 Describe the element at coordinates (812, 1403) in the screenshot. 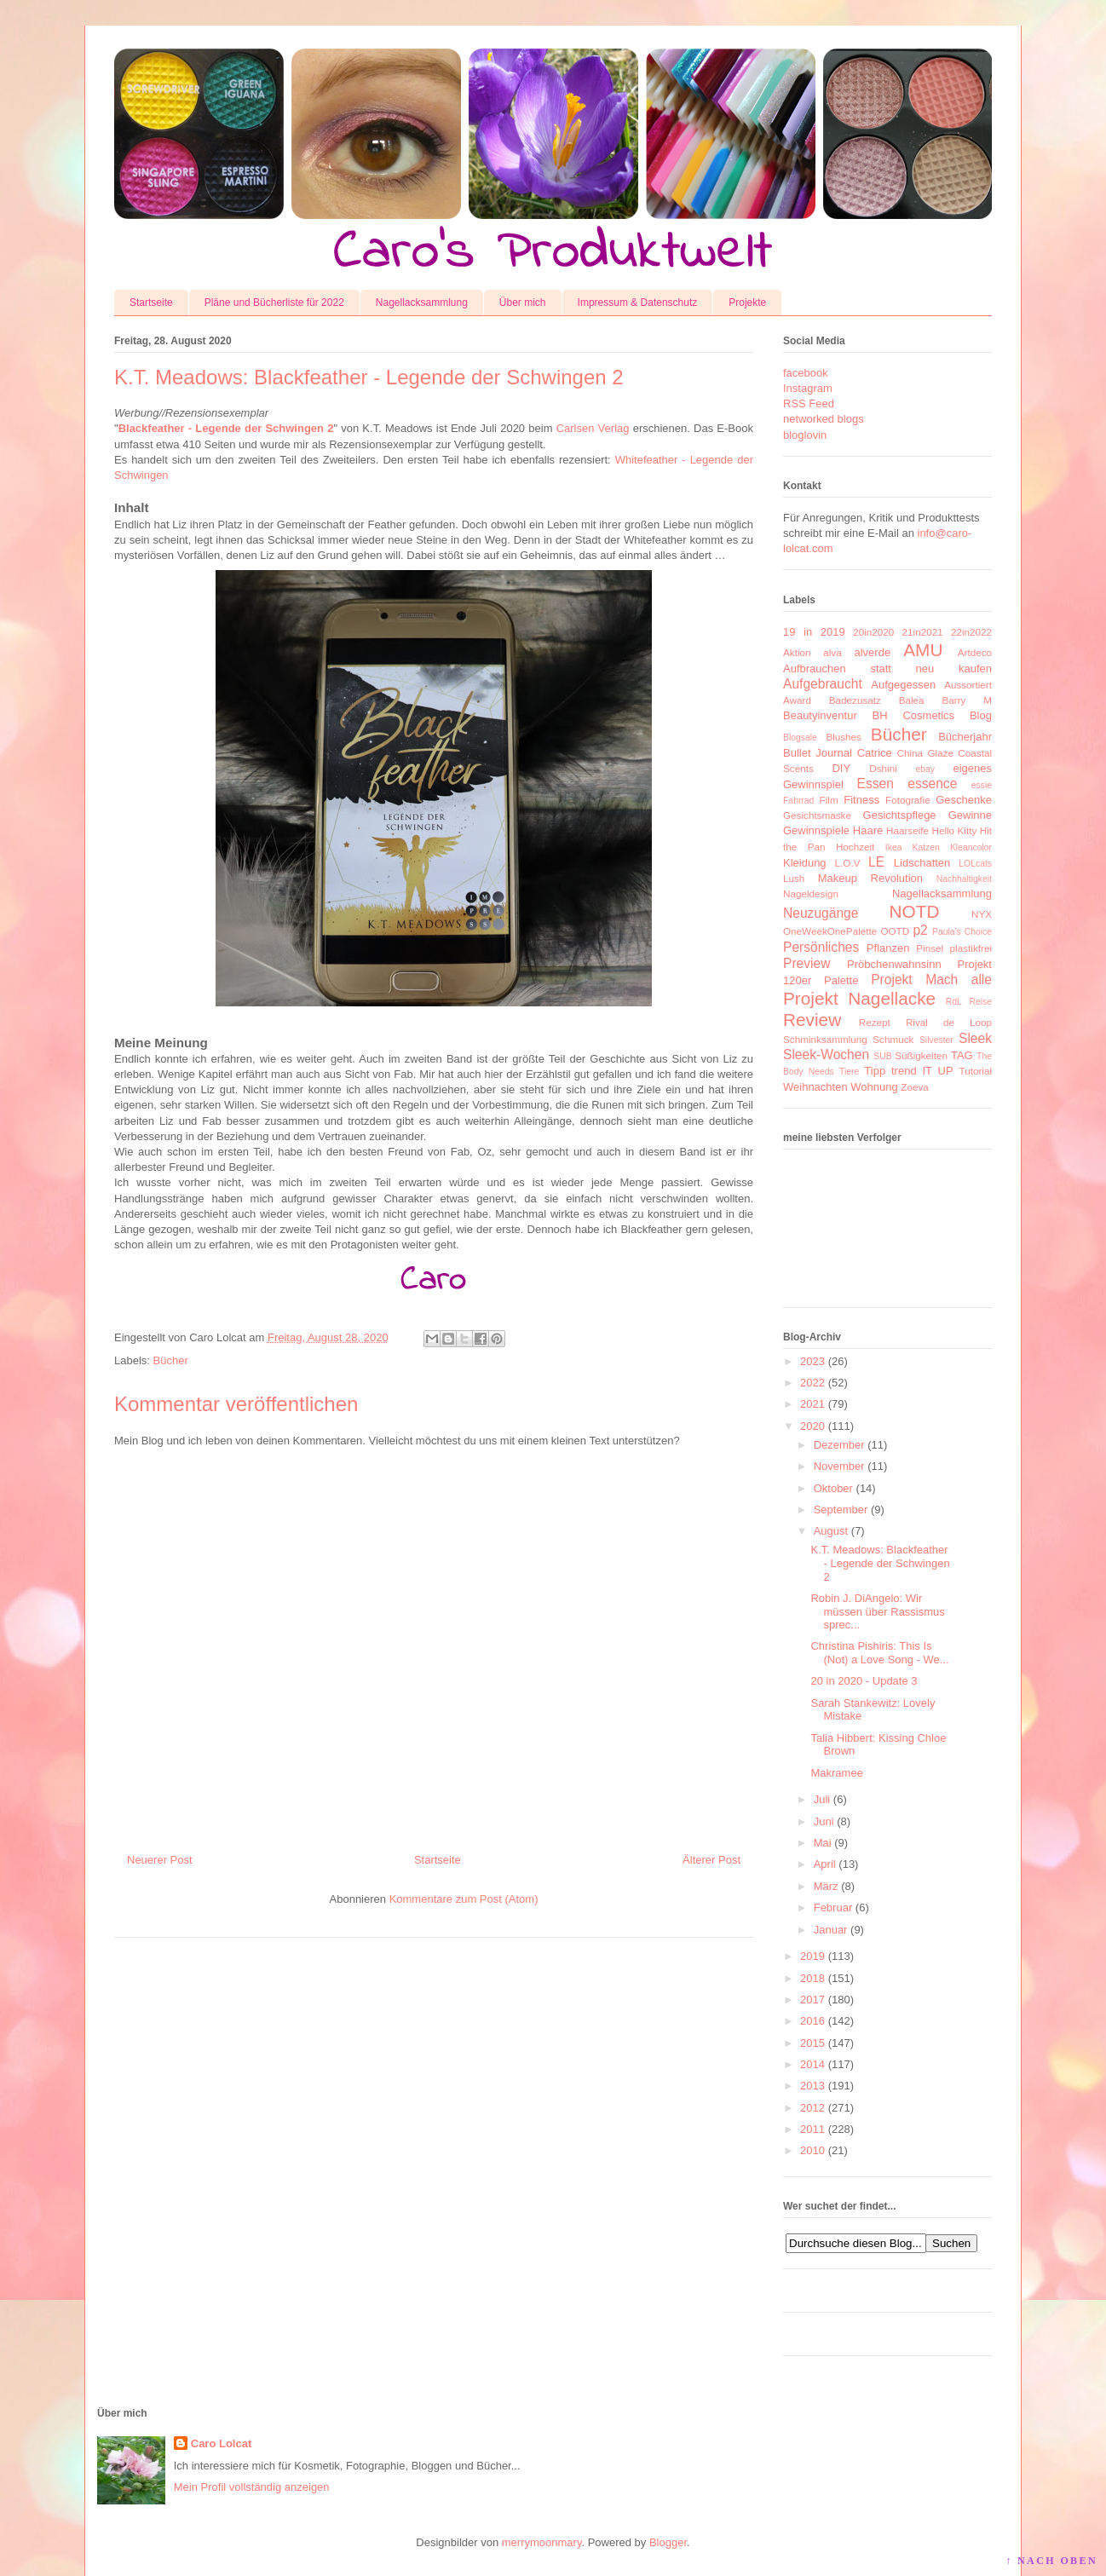

I see `2021` at that location.